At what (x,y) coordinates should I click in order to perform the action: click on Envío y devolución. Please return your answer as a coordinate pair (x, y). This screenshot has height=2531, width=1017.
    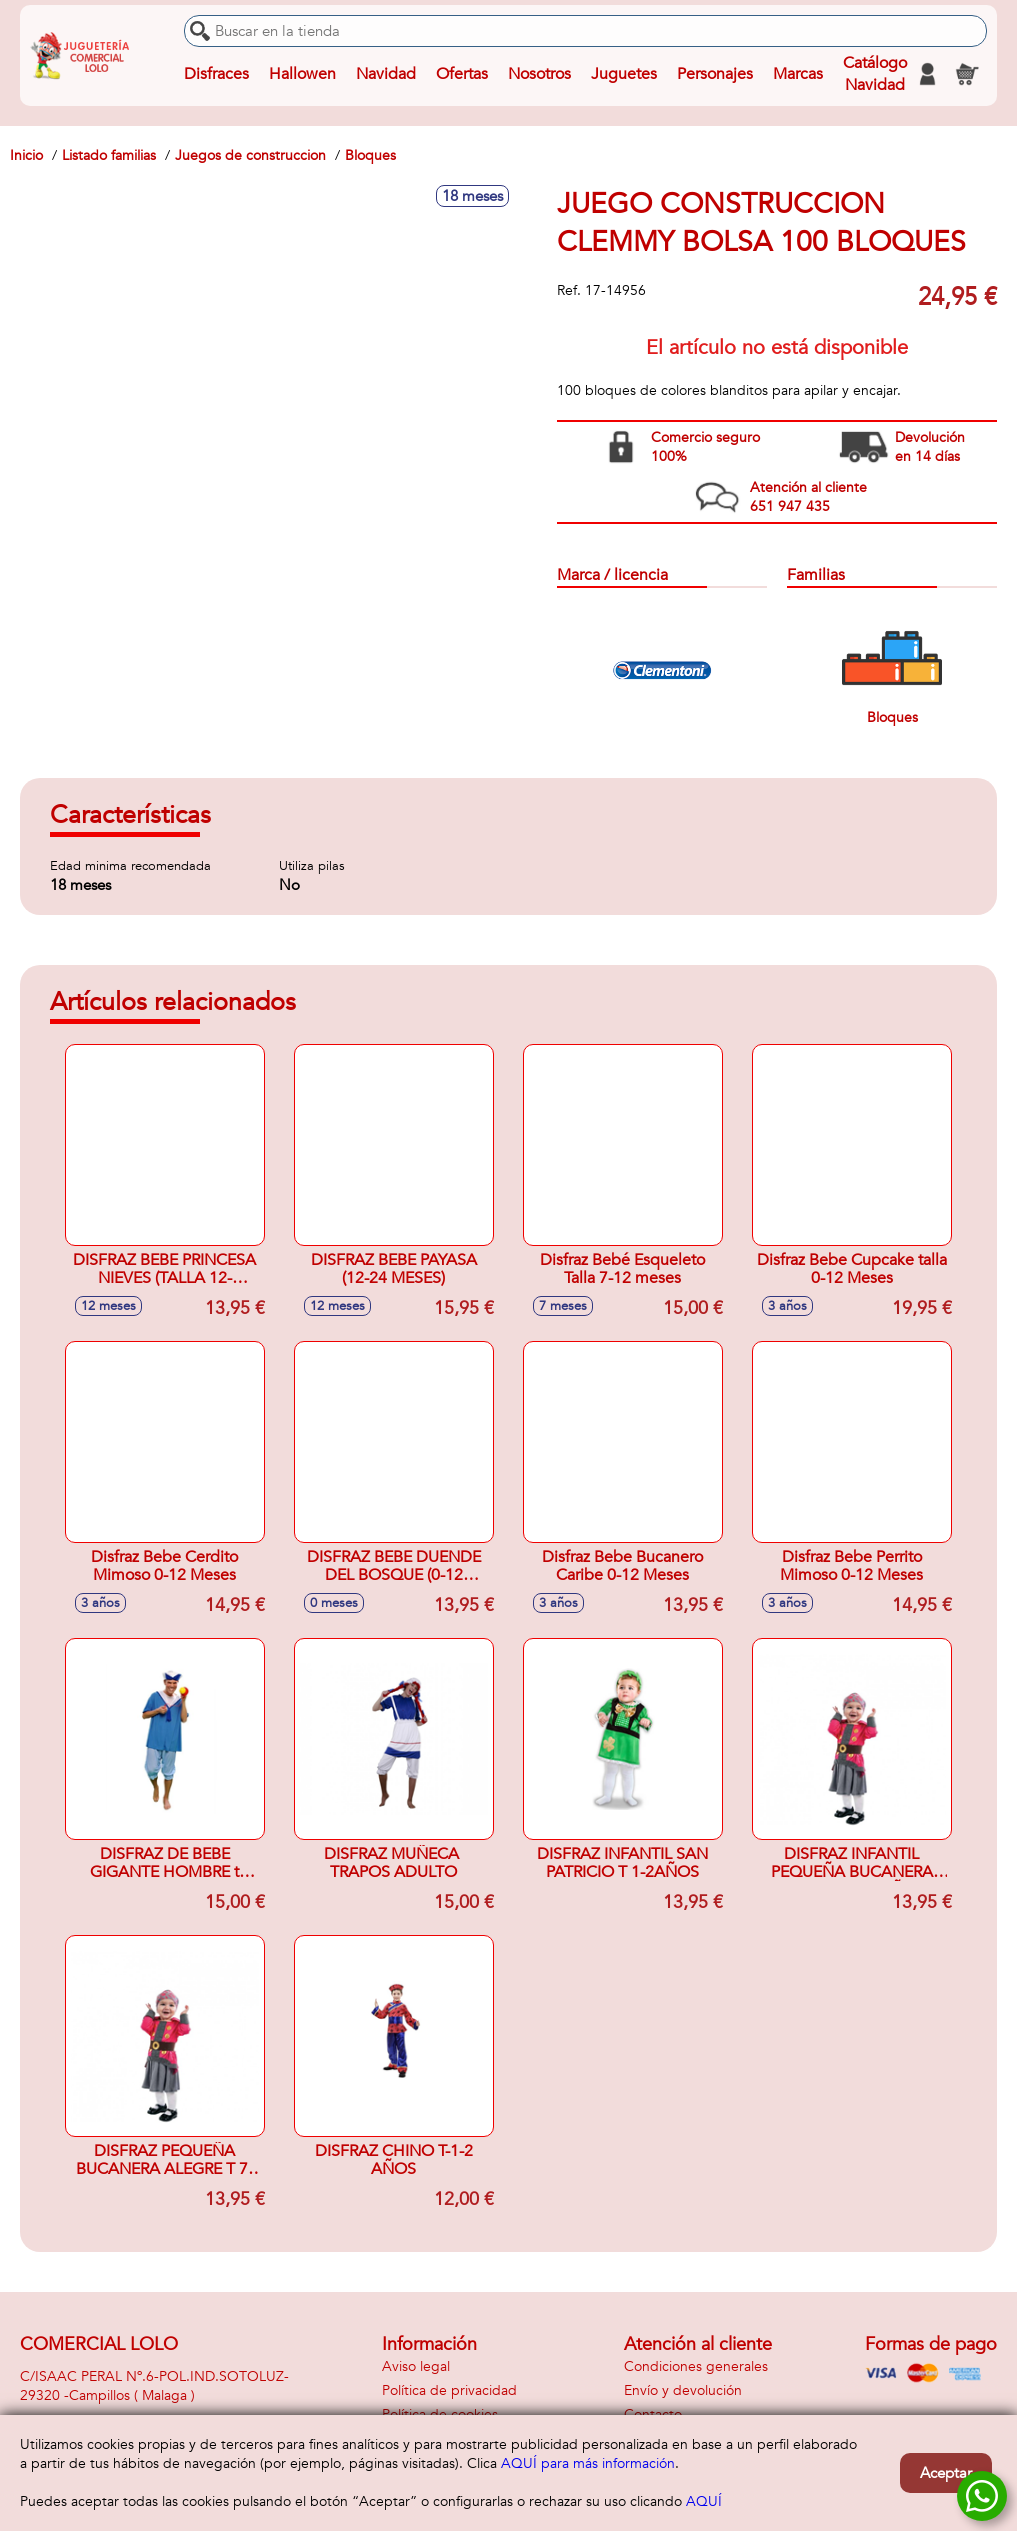
    Looking at the image, I should click on (683, 2390).